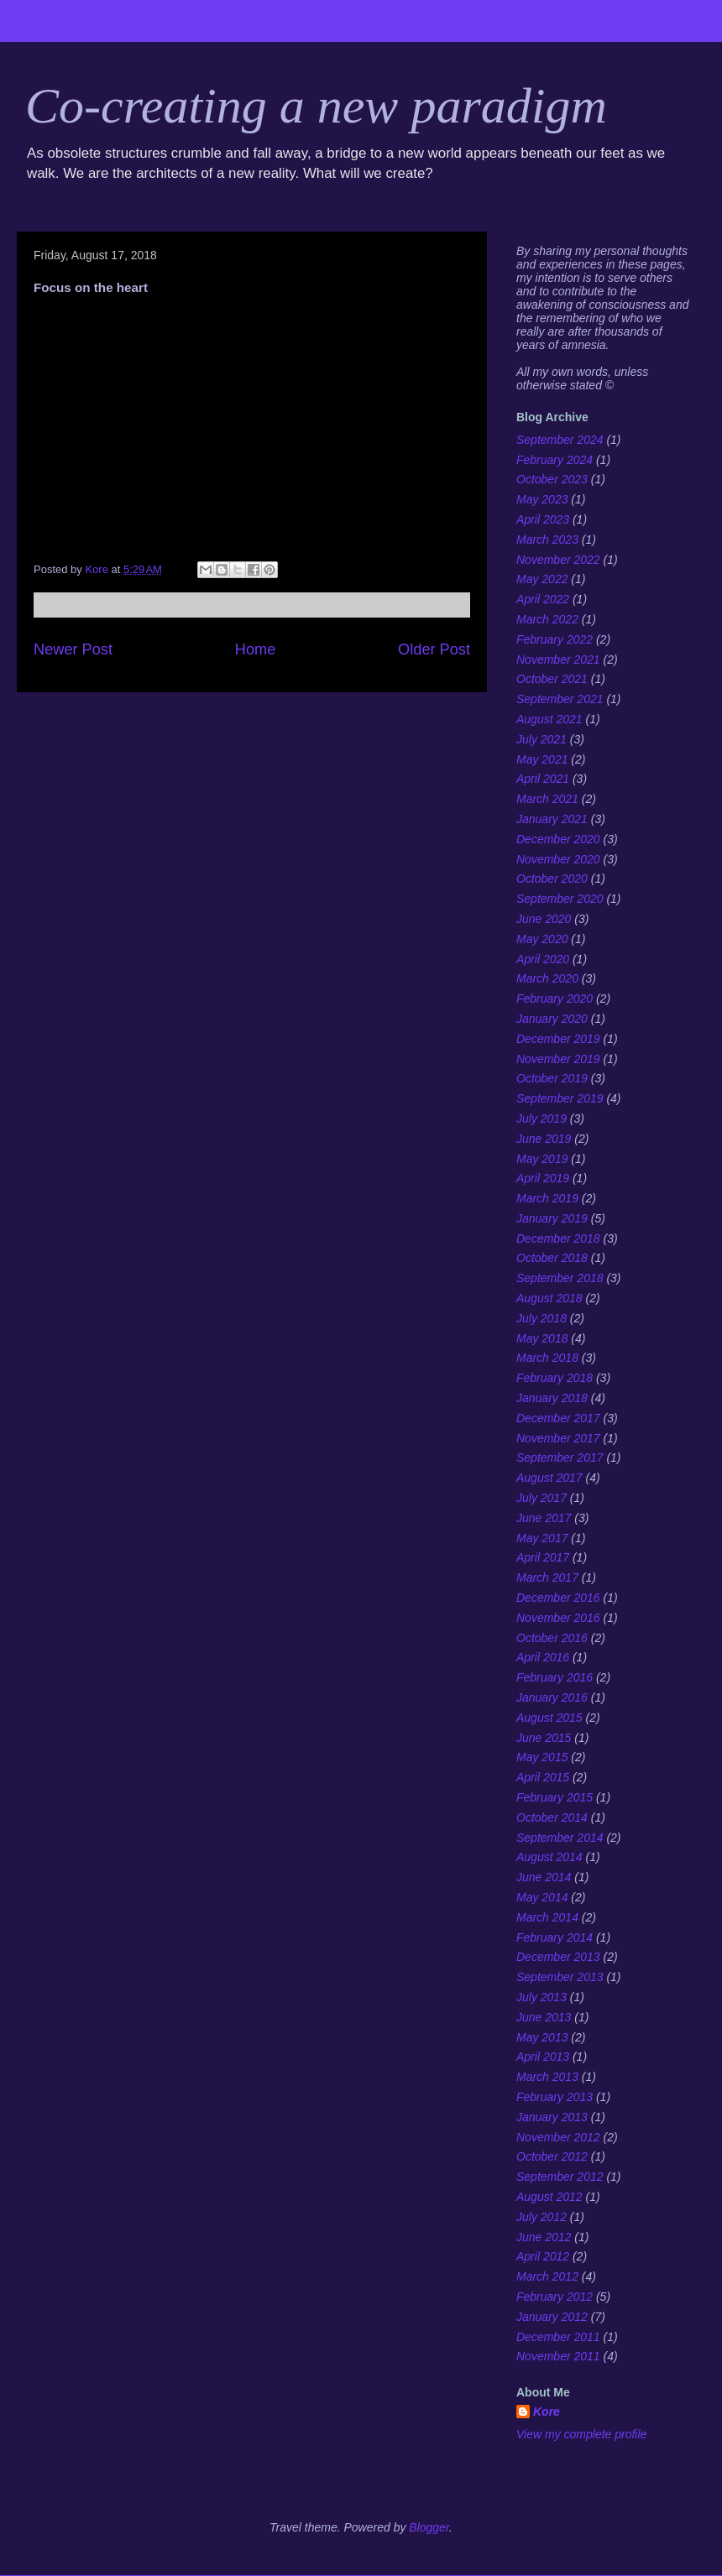  What do you see at coordinates (552, 878) in the screenshot?
I see `October 2020` at bounding box center [552, 878].